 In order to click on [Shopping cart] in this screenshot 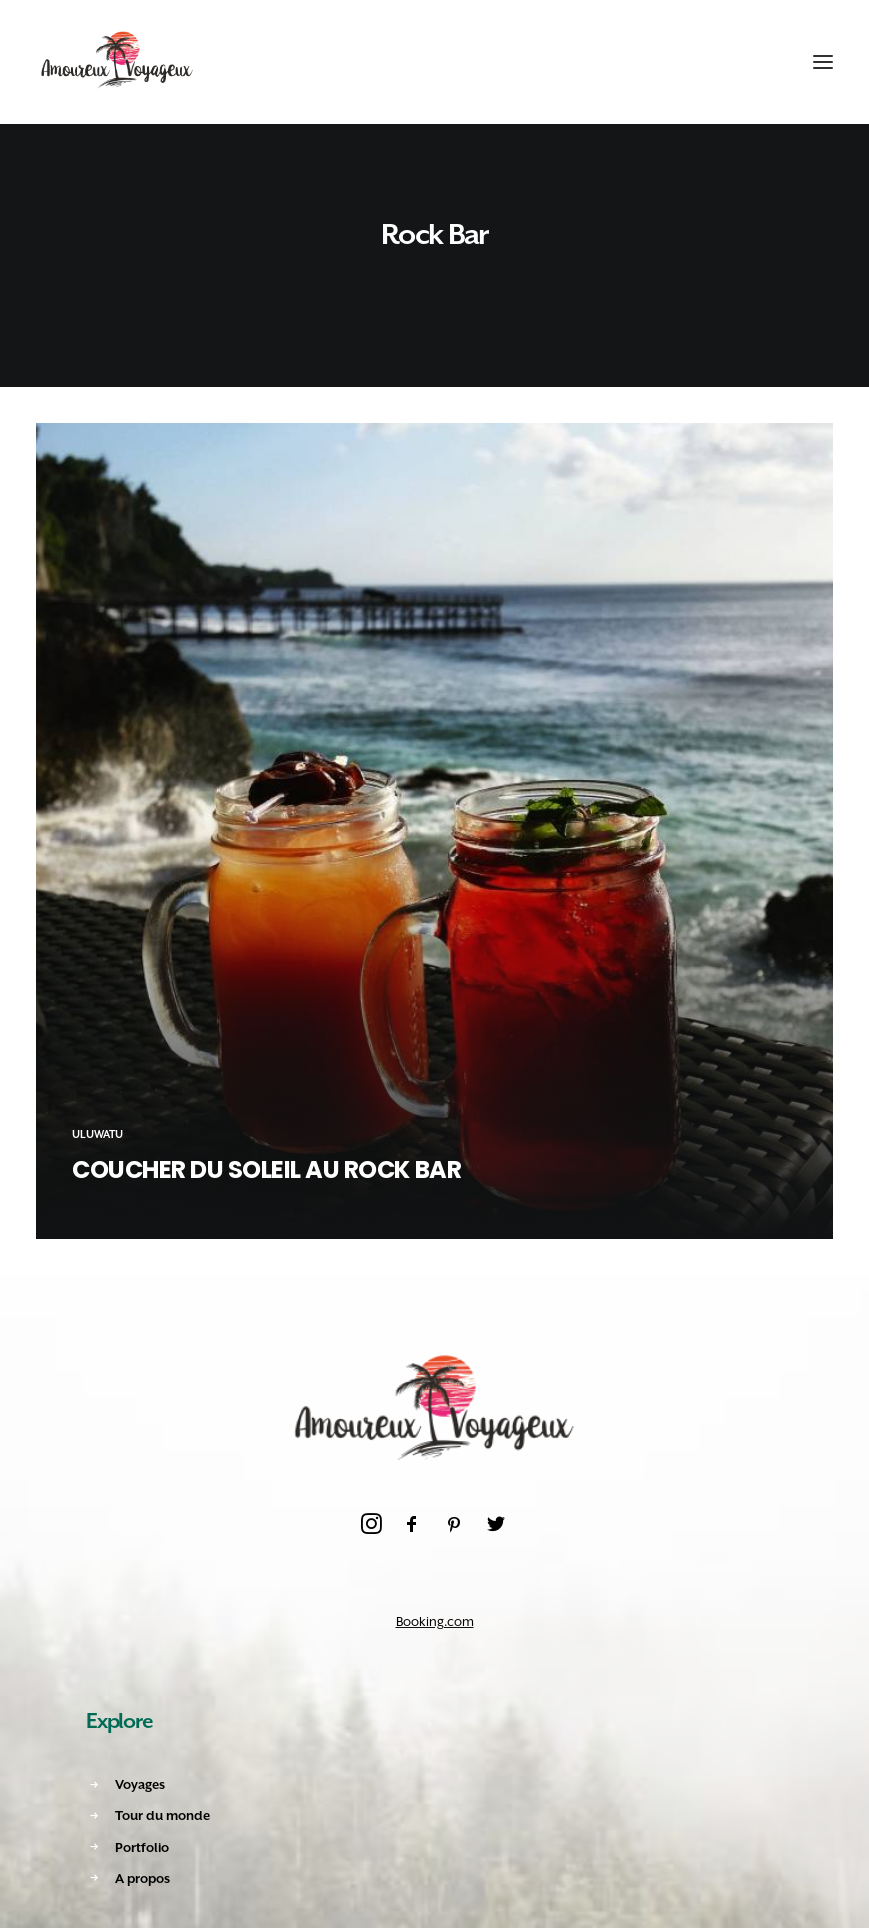, I will do `click(762, 62)`.